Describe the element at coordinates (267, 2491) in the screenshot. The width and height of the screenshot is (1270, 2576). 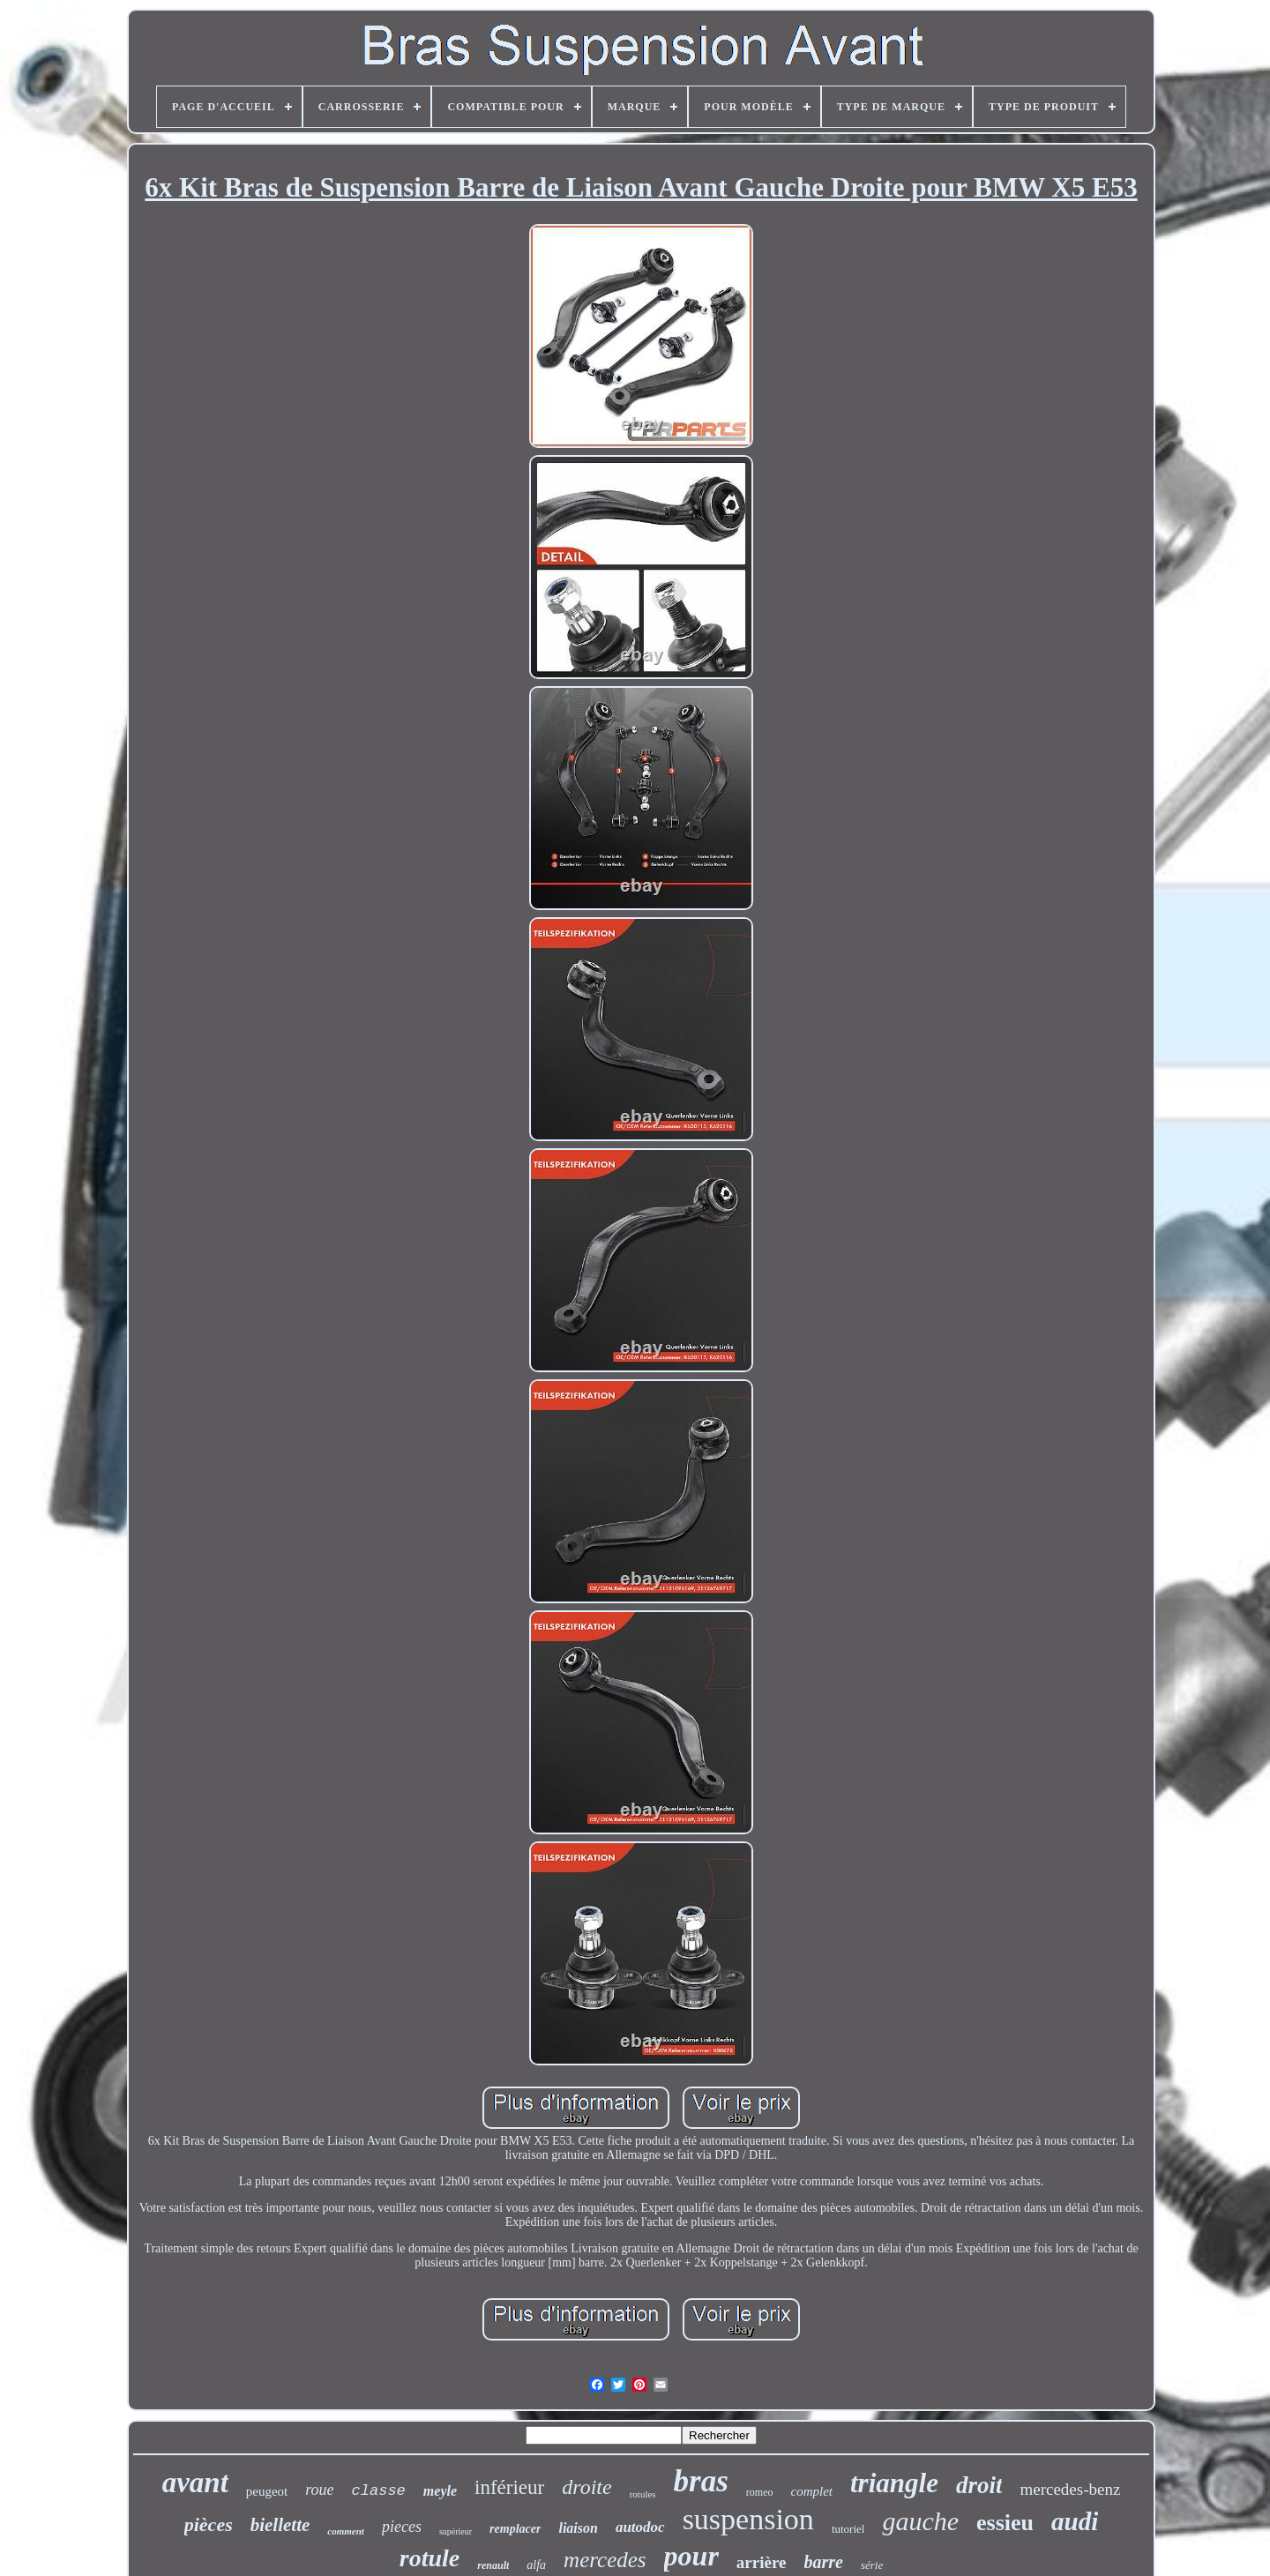
I see `peugeot` at that location.